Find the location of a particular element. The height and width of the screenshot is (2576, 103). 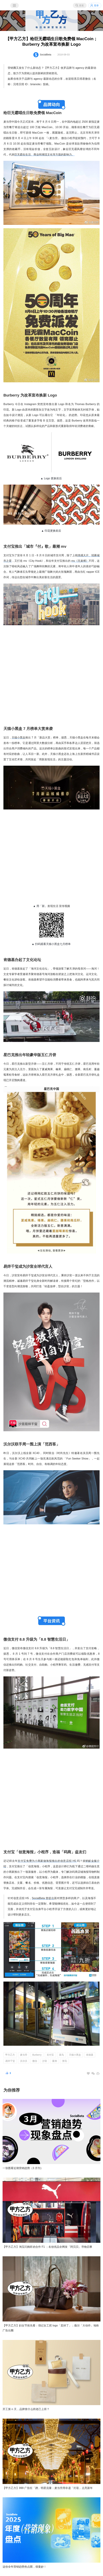

易烊千玺 is located at coordinates (10, 2061).